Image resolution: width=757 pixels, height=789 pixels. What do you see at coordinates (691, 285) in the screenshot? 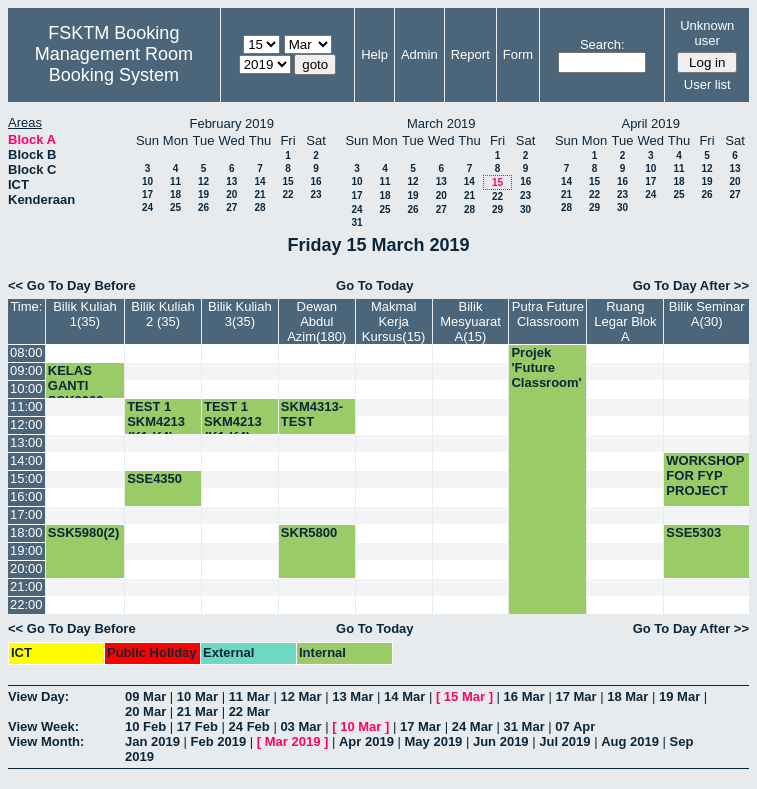
I see `Go To Day After >>` at bounding box center [691, 285].